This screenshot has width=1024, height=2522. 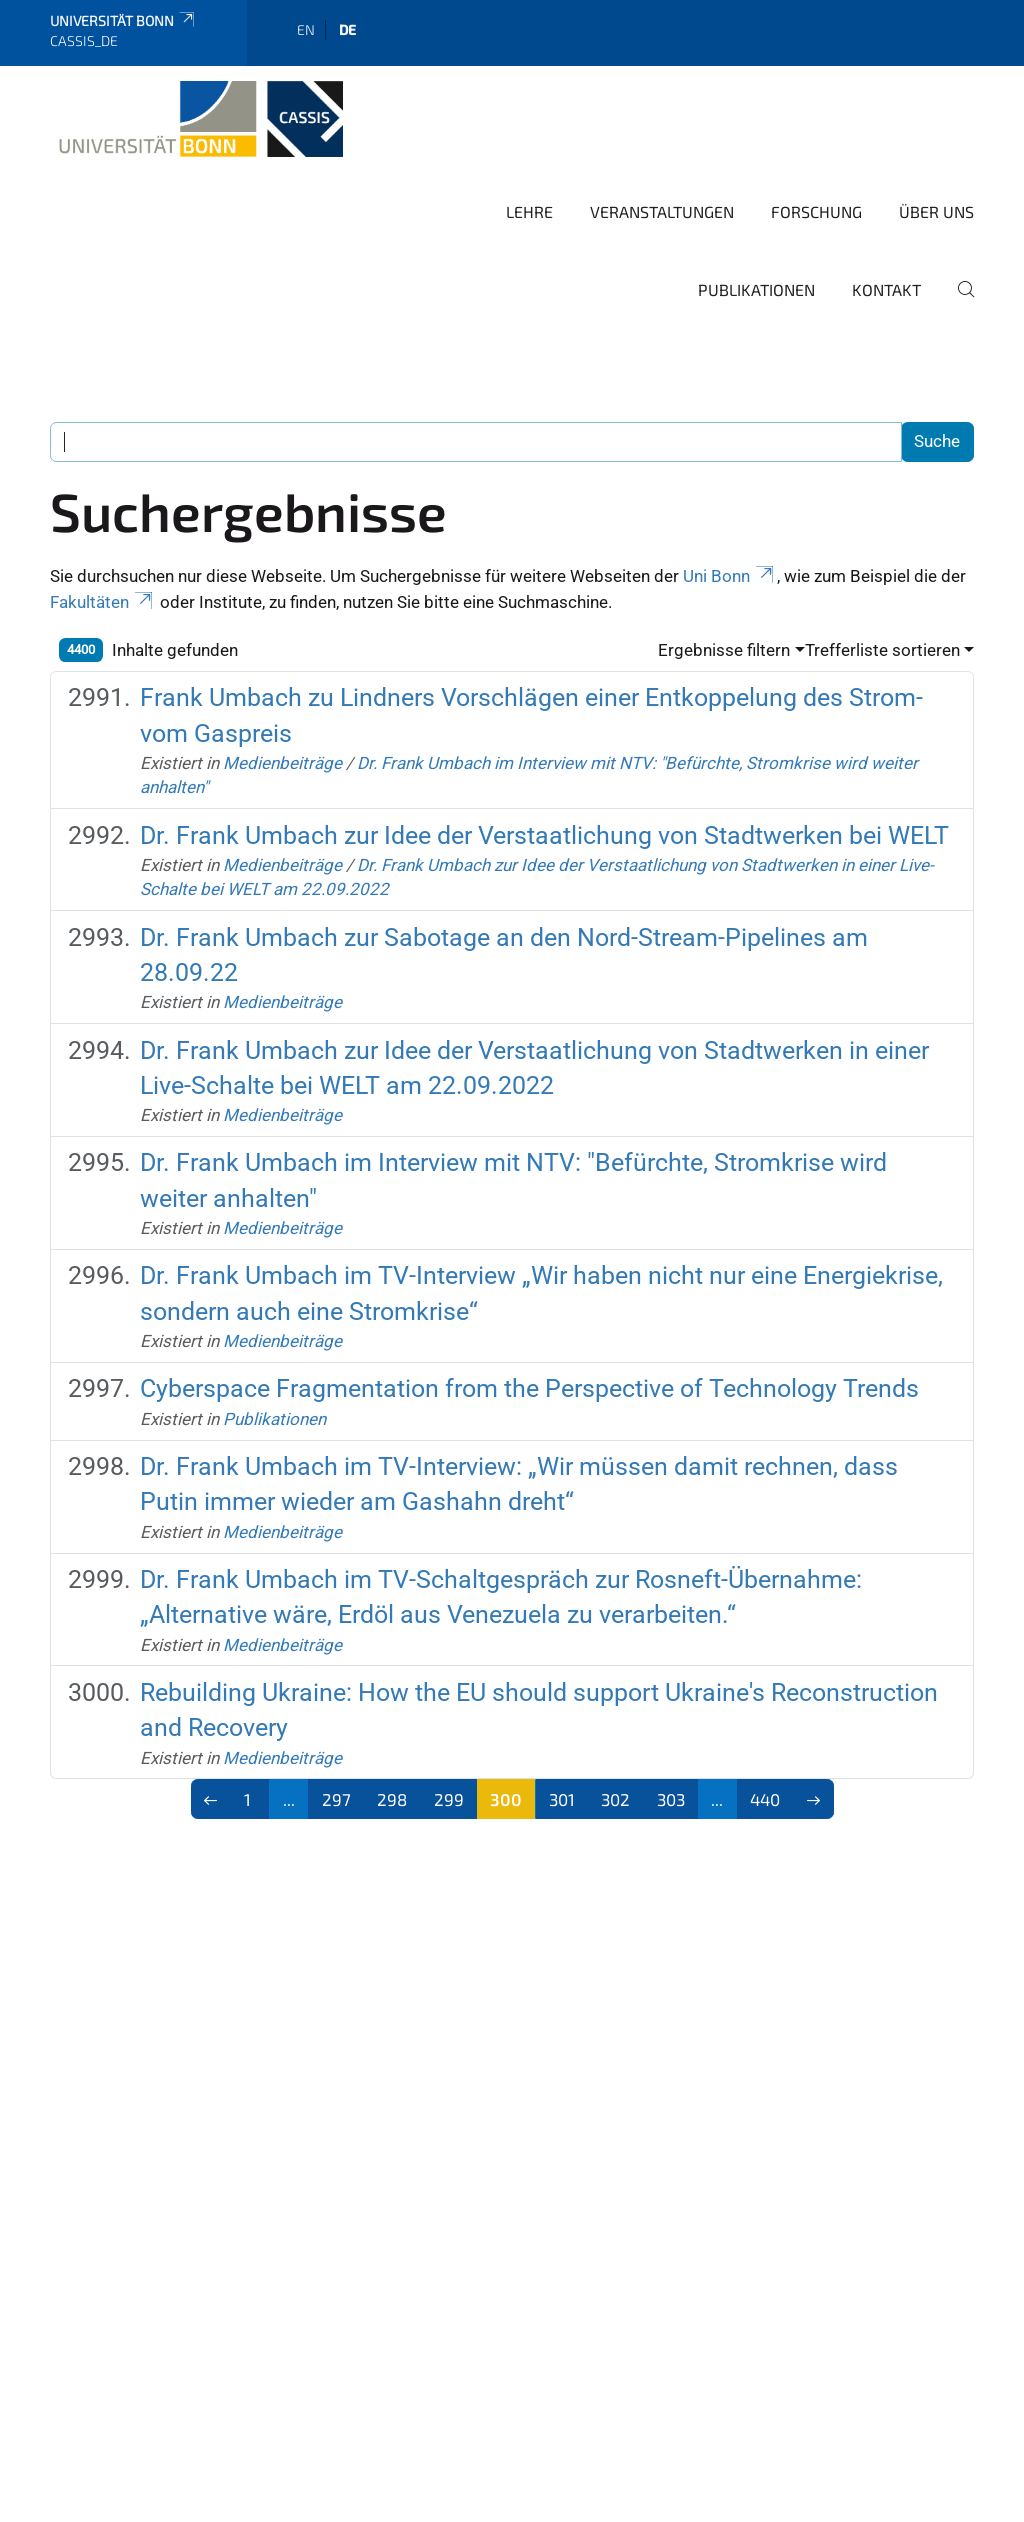 What do you see at coordinates (662, 211) in the screenshot?
I see `Veranstaltungen` at bounding box center [662, 211].